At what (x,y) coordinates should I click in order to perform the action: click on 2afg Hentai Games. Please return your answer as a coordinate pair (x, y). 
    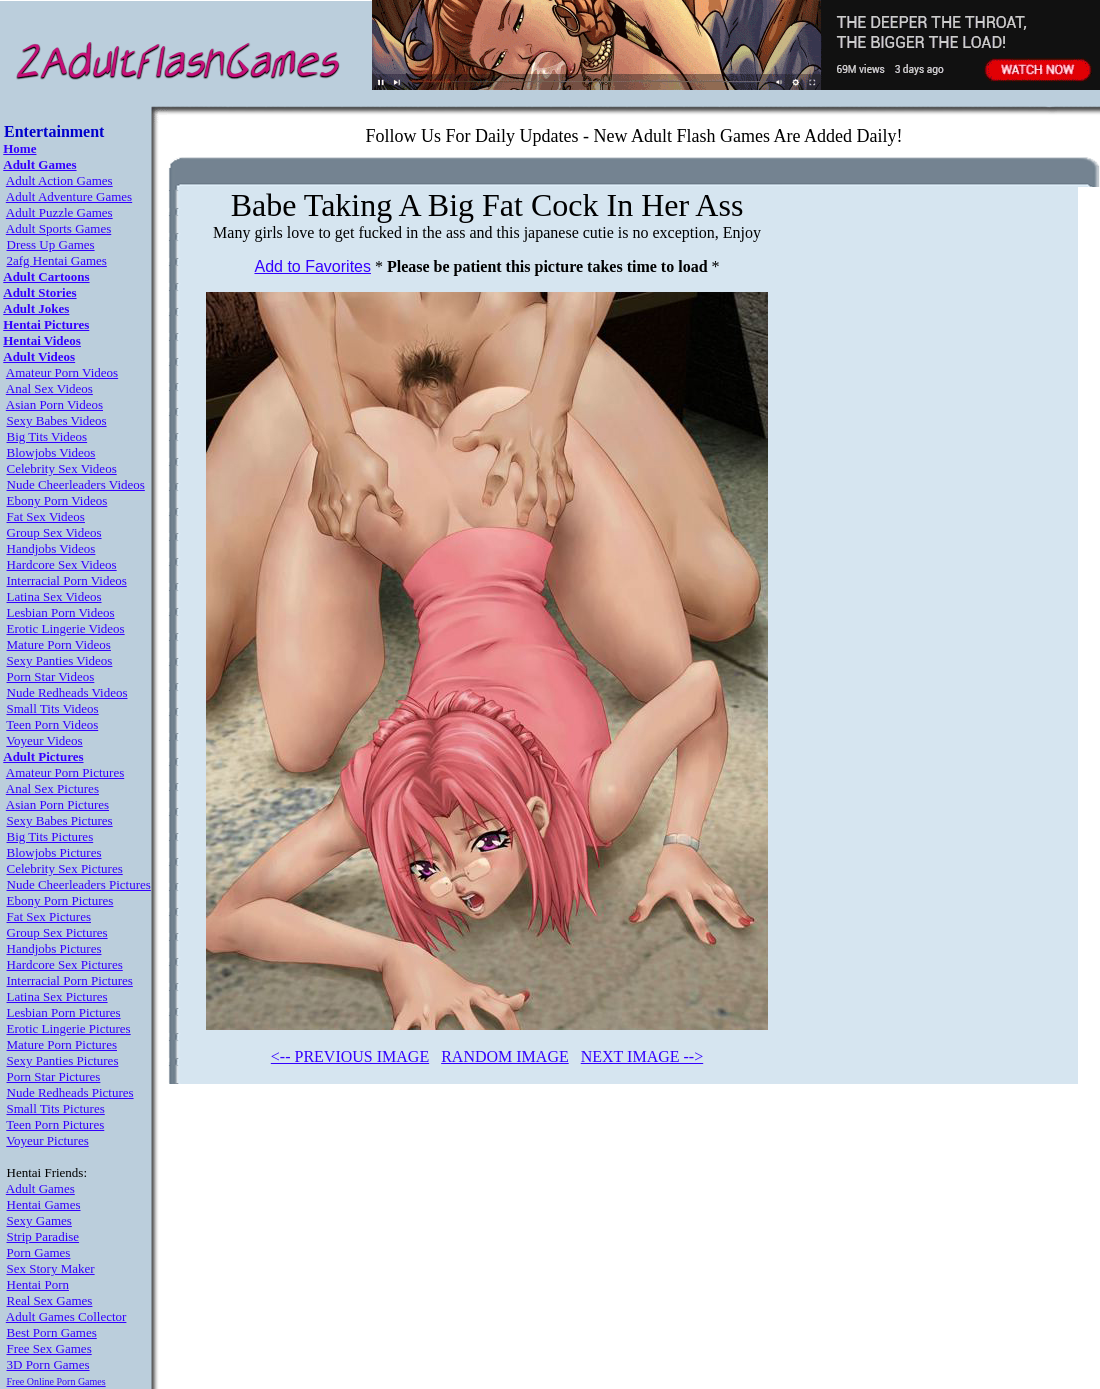
    Looking at the image, I should click on (57, 260).